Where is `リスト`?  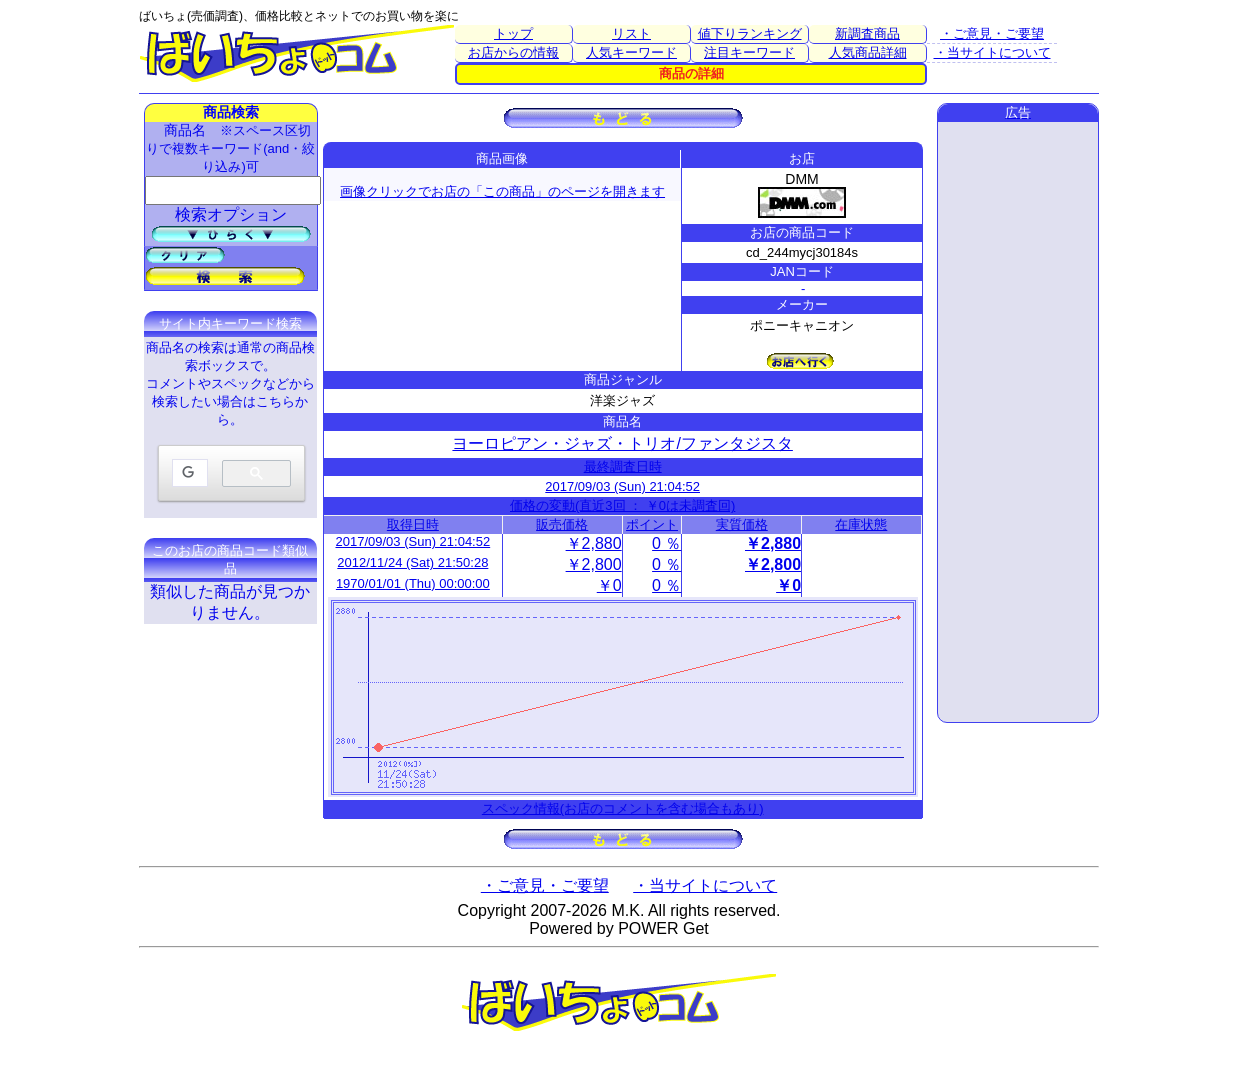 リスト is located at coordinates (631, 33).